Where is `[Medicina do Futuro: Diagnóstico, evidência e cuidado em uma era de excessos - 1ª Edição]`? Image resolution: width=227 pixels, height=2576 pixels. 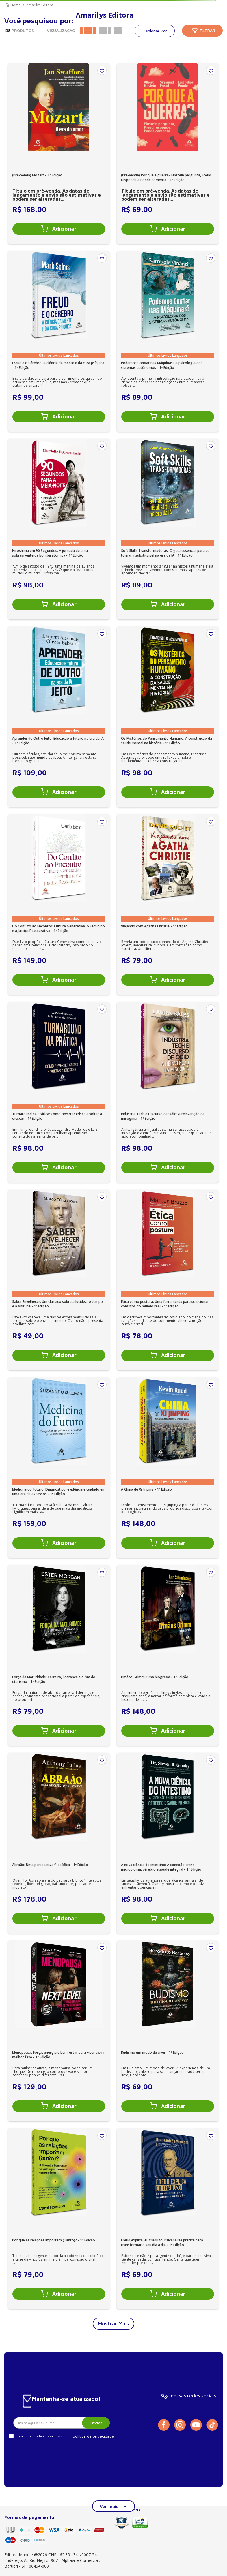 [Medicina do Futuro: Diagnóstico, evidência e cuidado em uma era de excessos - 1ª Edição] is located at coordinates (59, 1467).